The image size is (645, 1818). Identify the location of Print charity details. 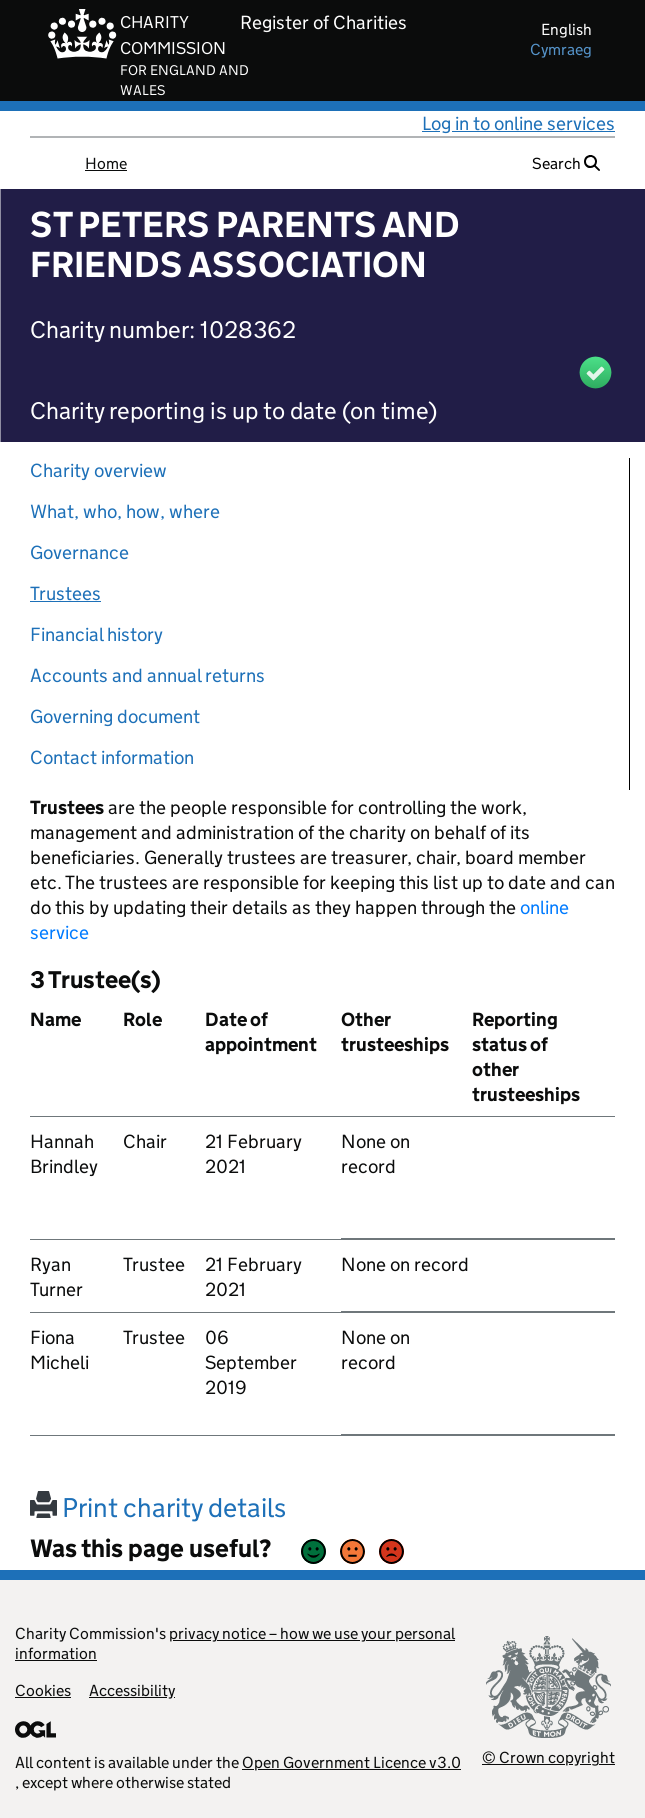
(158, 1507).